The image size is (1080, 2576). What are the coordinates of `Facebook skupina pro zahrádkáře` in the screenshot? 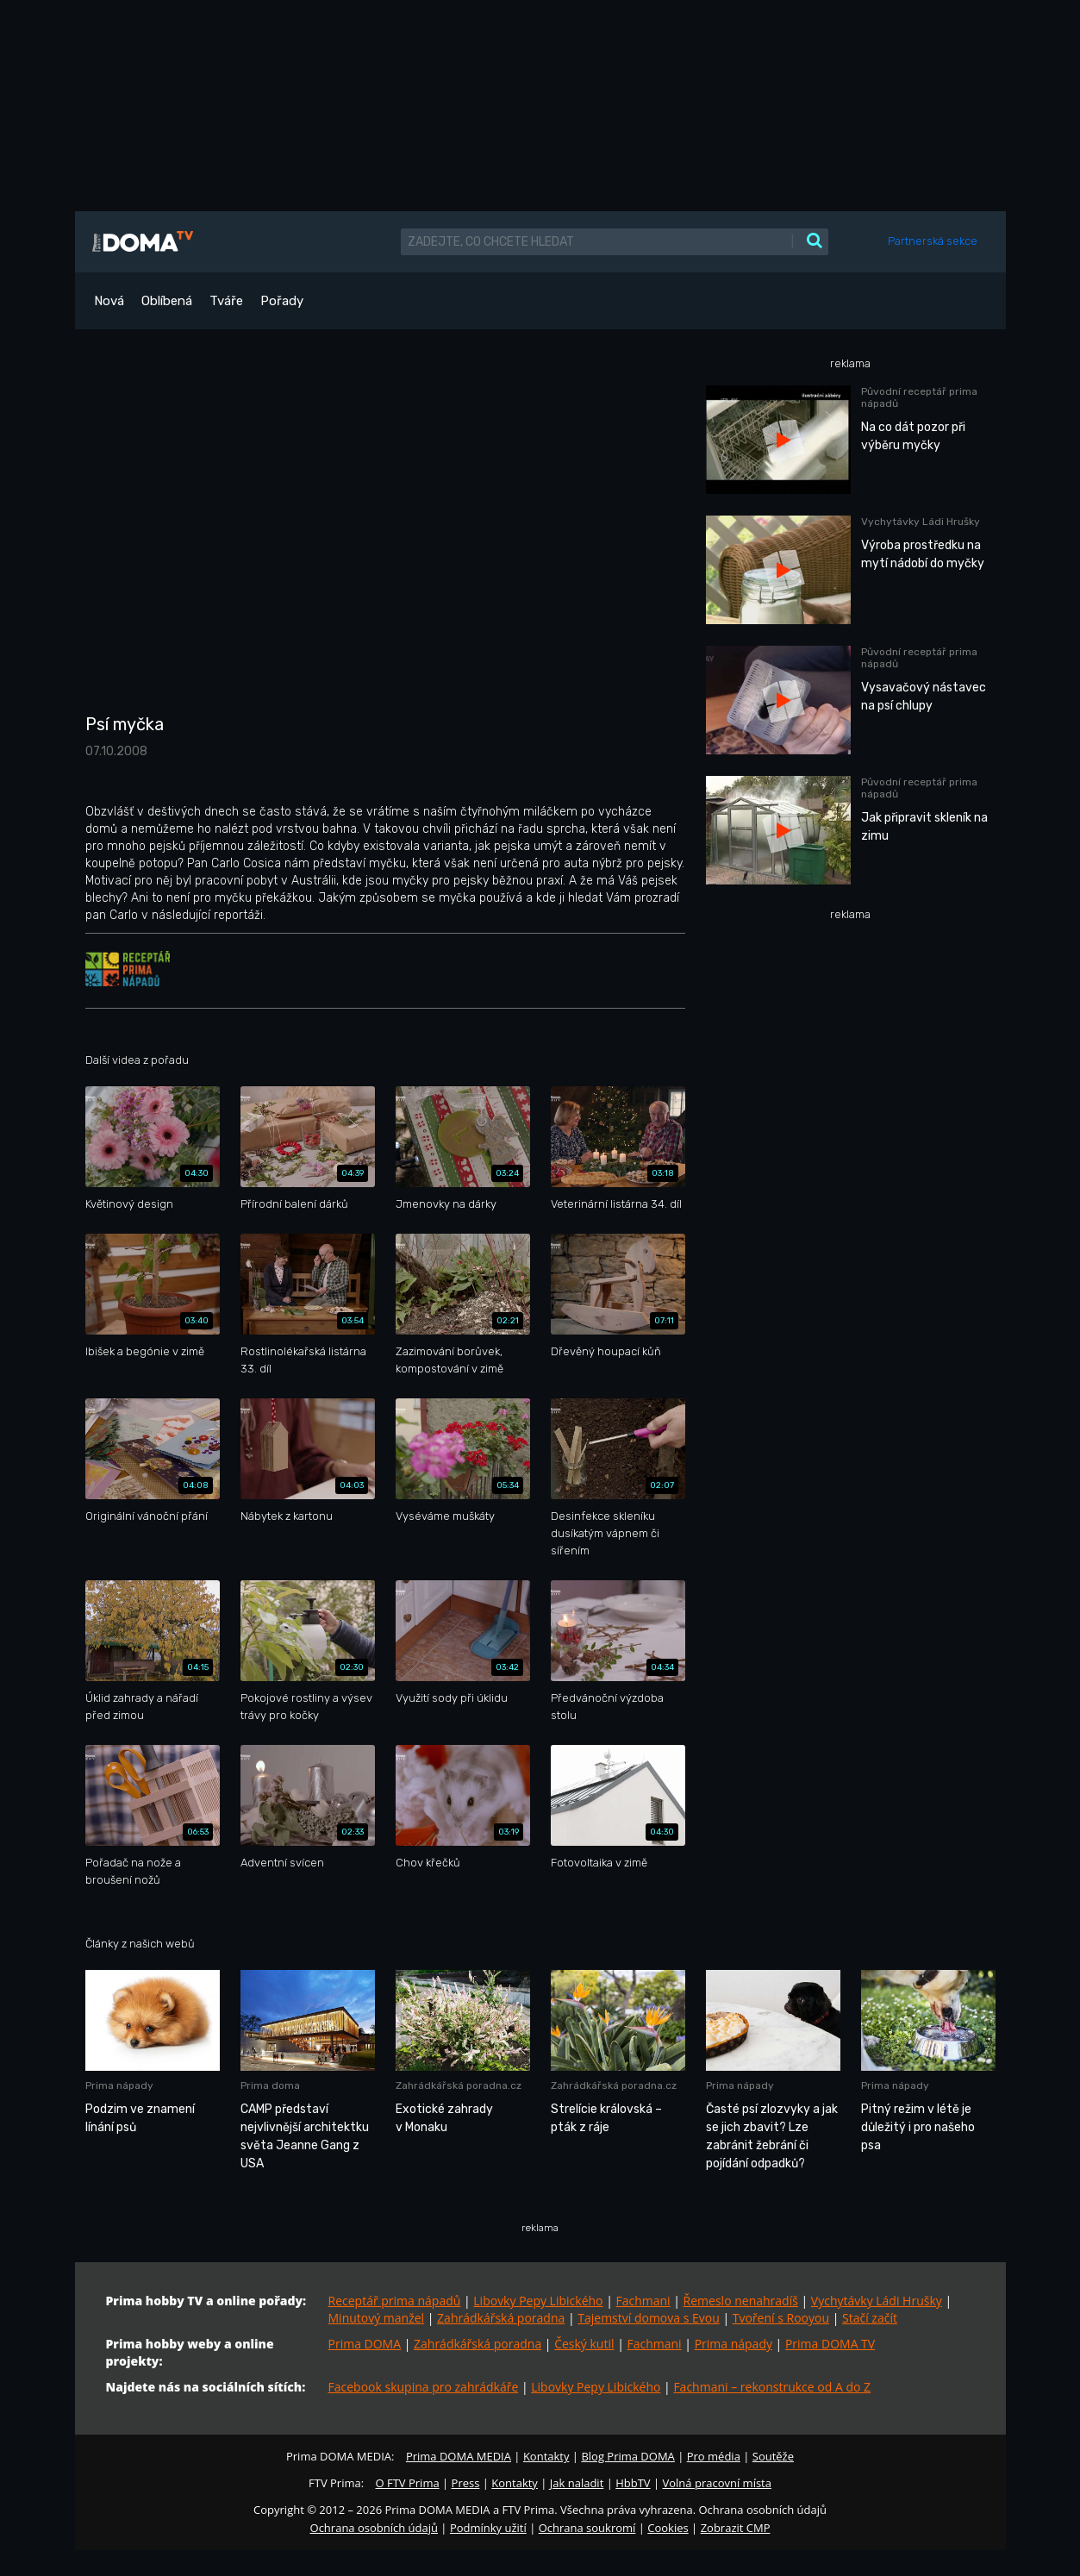 It's located at (423, 2387).